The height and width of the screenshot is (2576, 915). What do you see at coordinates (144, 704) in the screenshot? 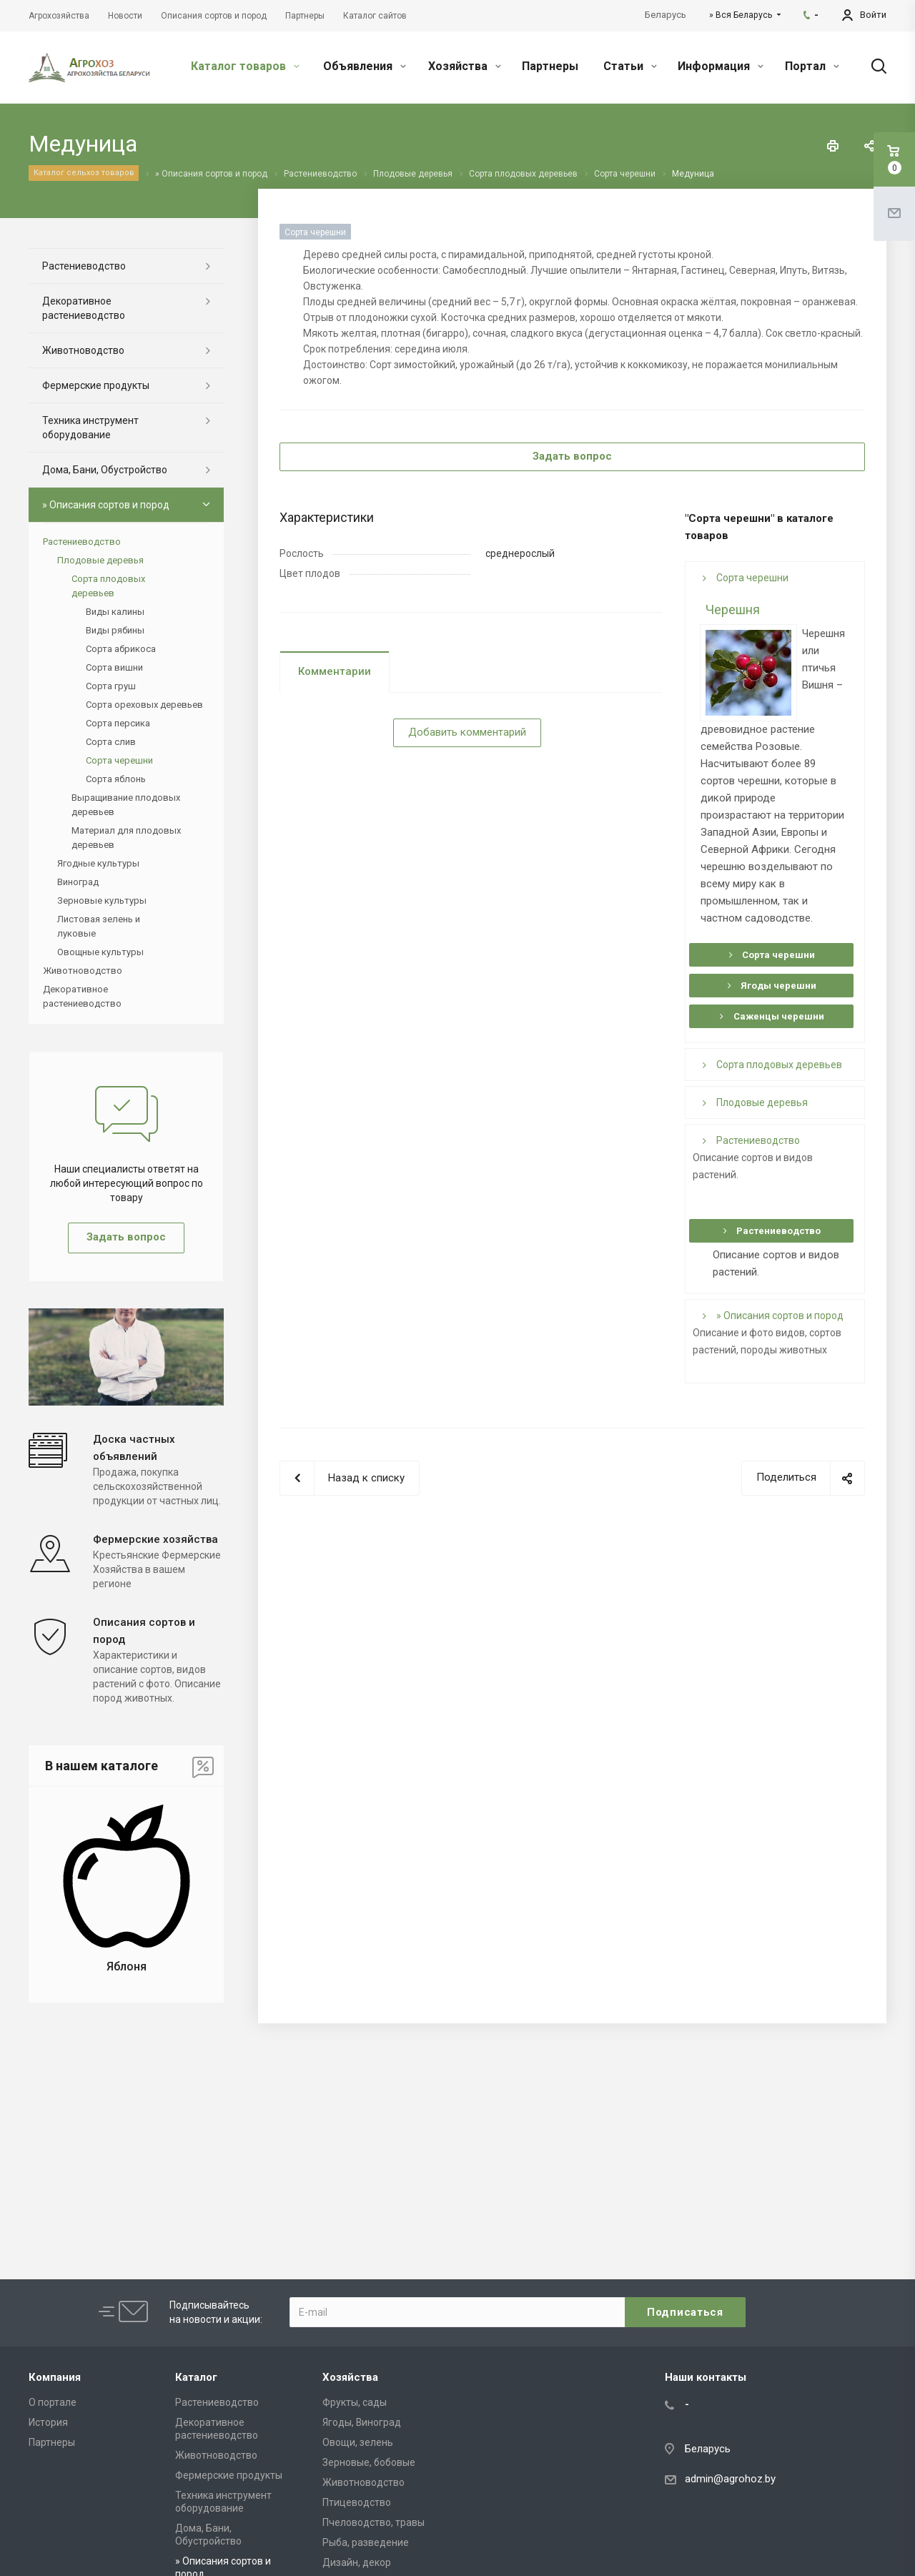
I see `Сорта ореховых деревьев` at bounding box center [144, 704].